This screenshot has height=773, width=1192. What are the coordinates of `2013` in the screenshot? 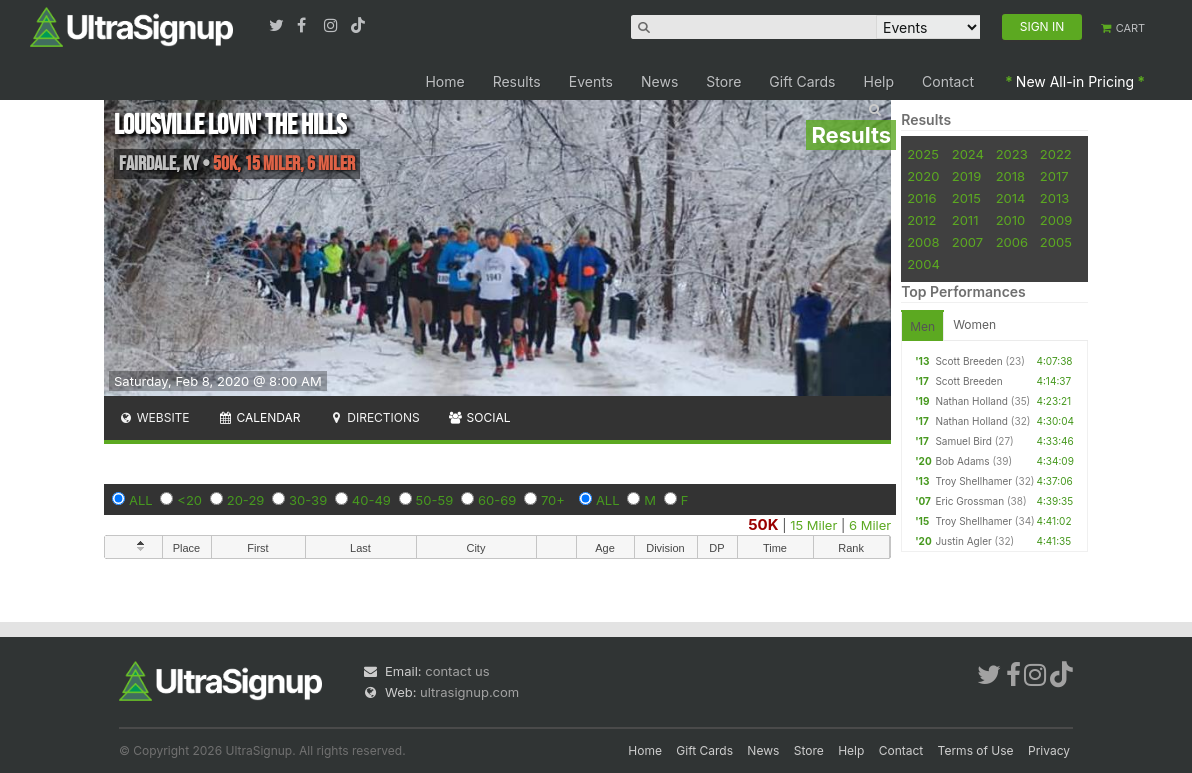 It's located at (1054, 198).